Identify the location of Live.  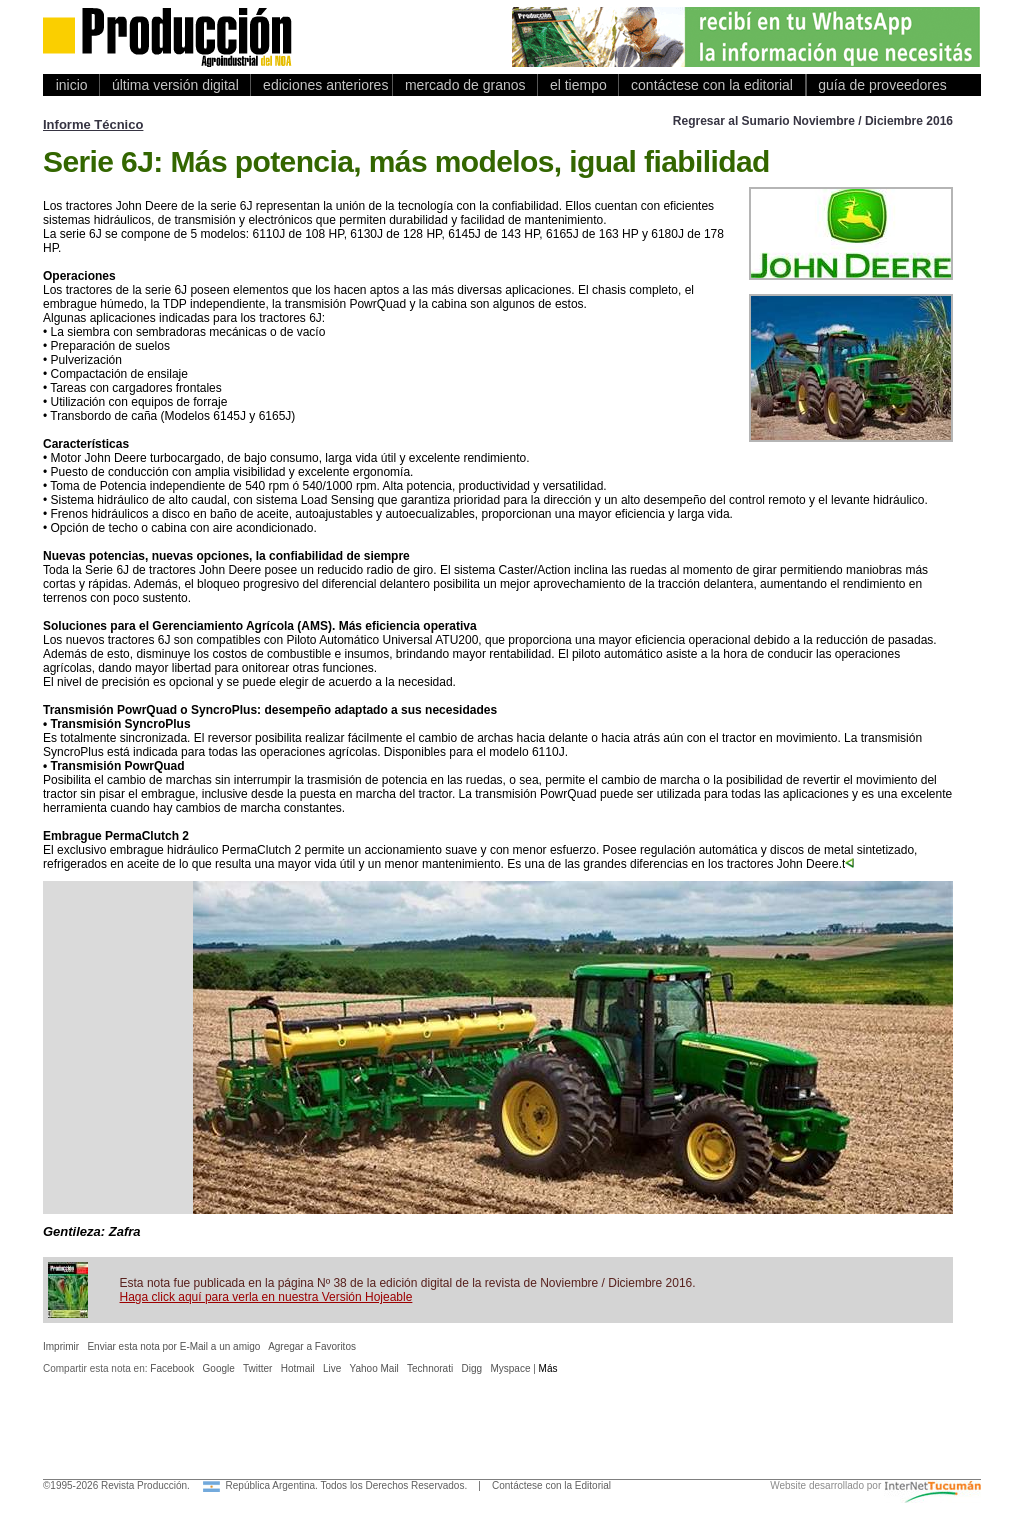
(332, 1368).